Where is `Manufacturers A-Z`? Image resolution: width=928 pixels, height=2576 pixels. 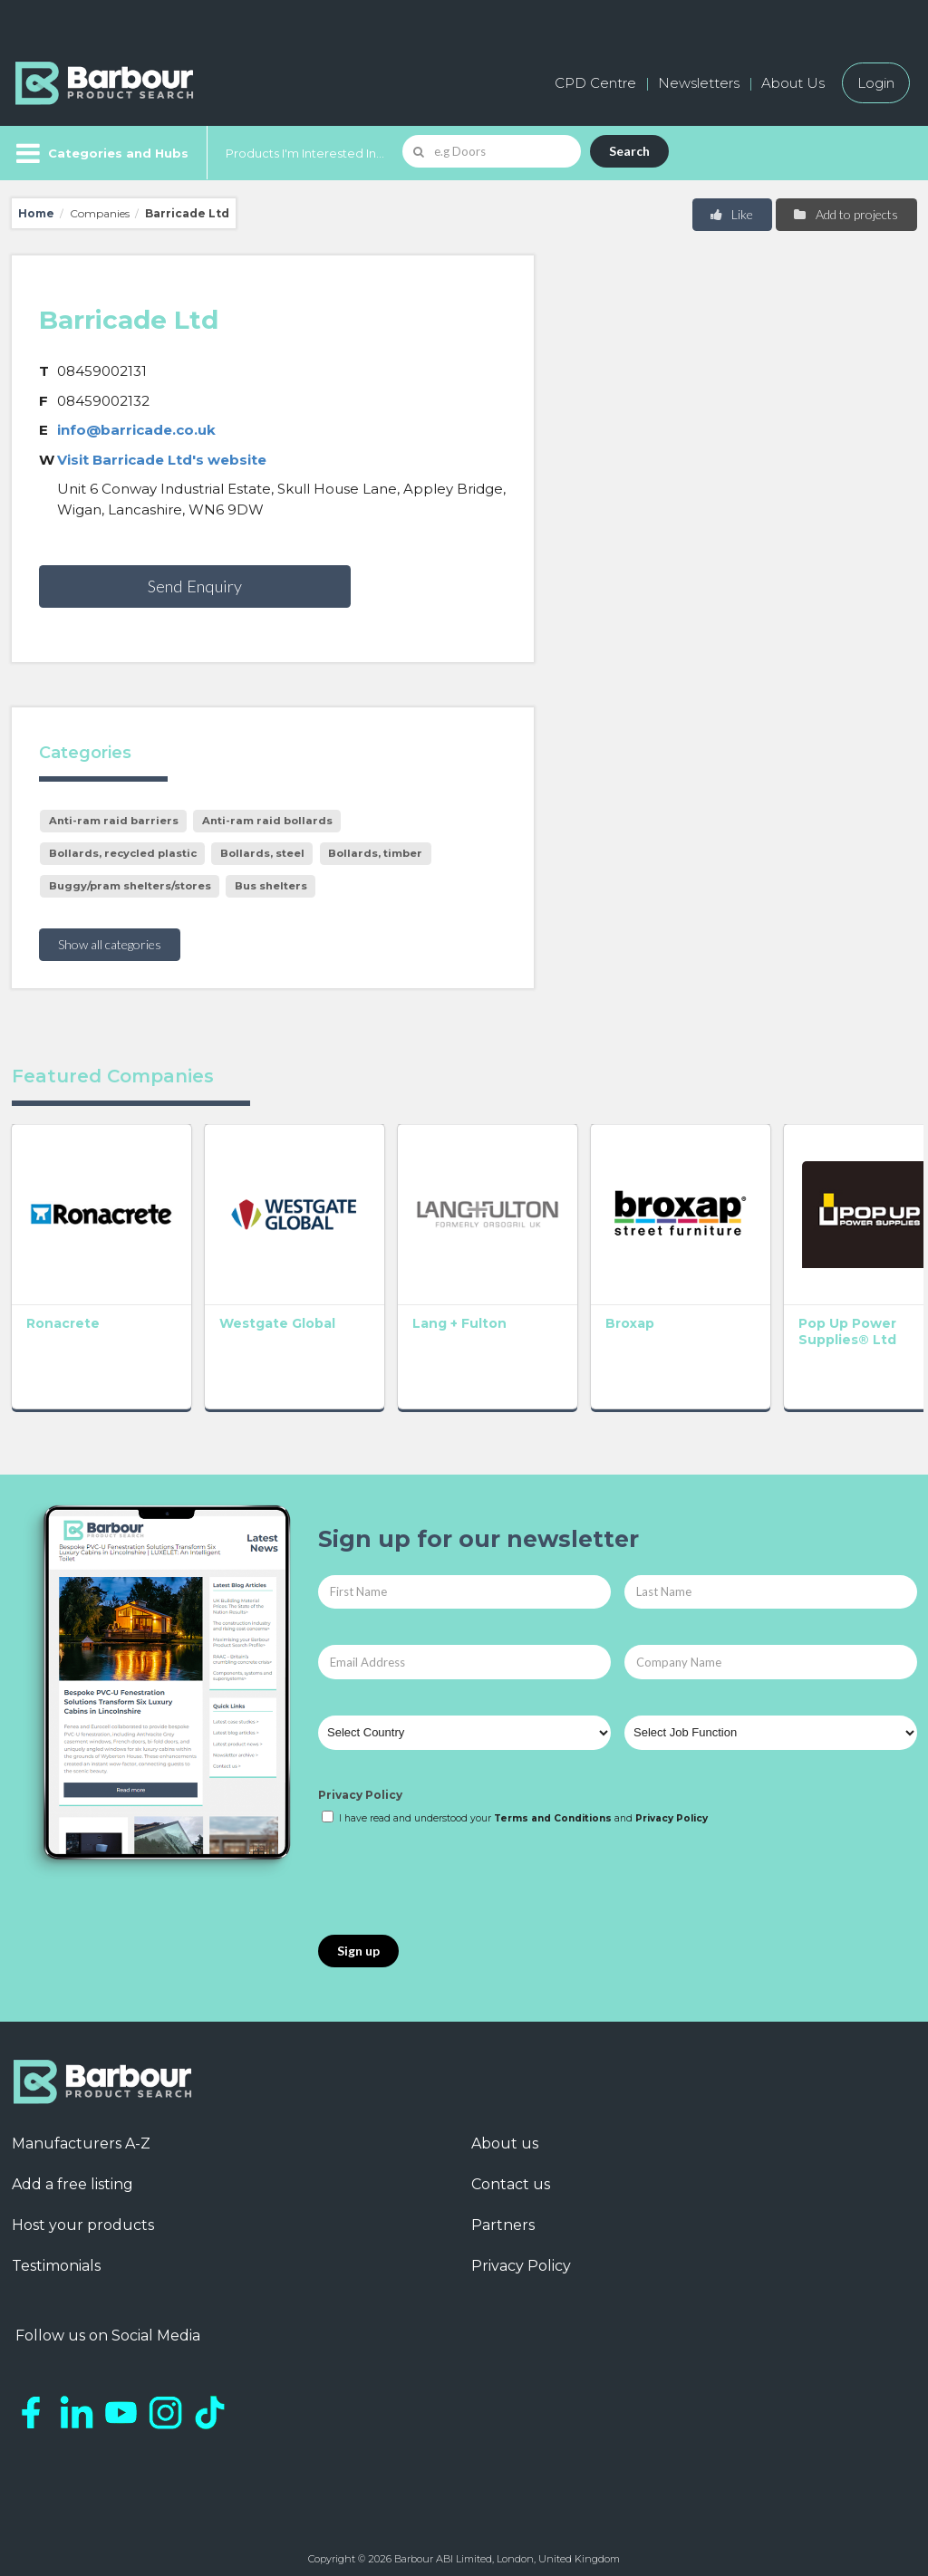 Manufacturers A-Z is located at coordinates (81, 2134).